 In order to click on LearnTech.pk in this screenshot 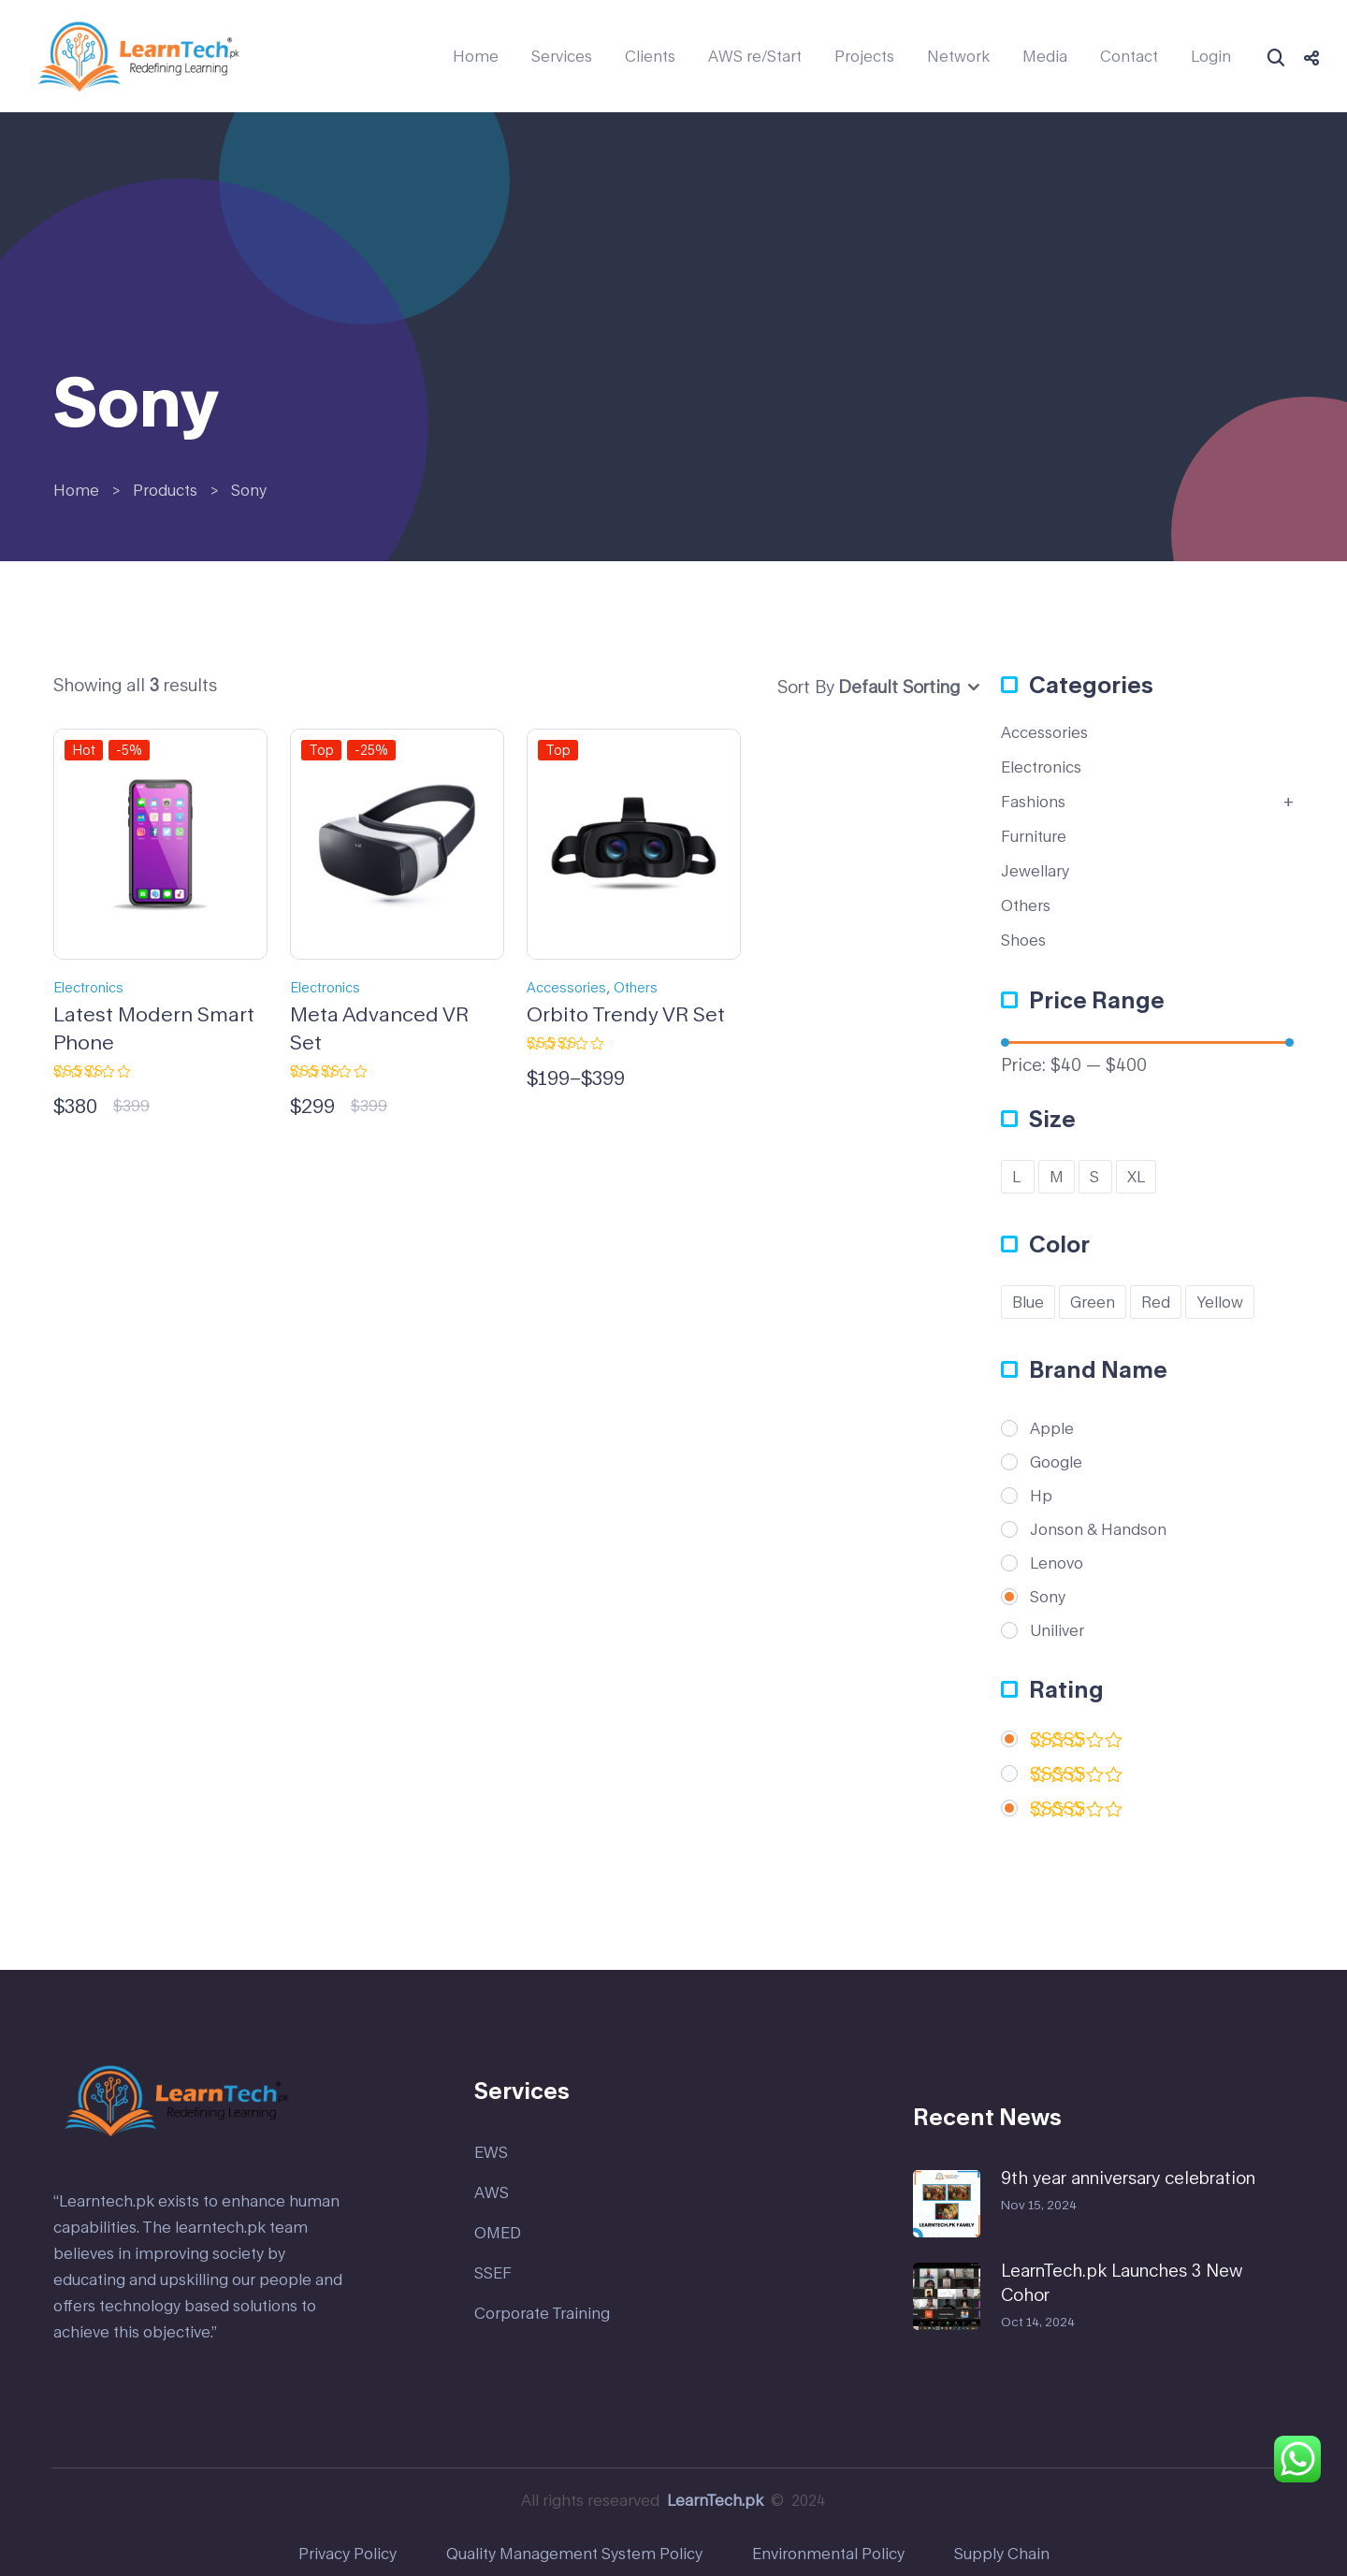, I will do `click(715, 2500)`.